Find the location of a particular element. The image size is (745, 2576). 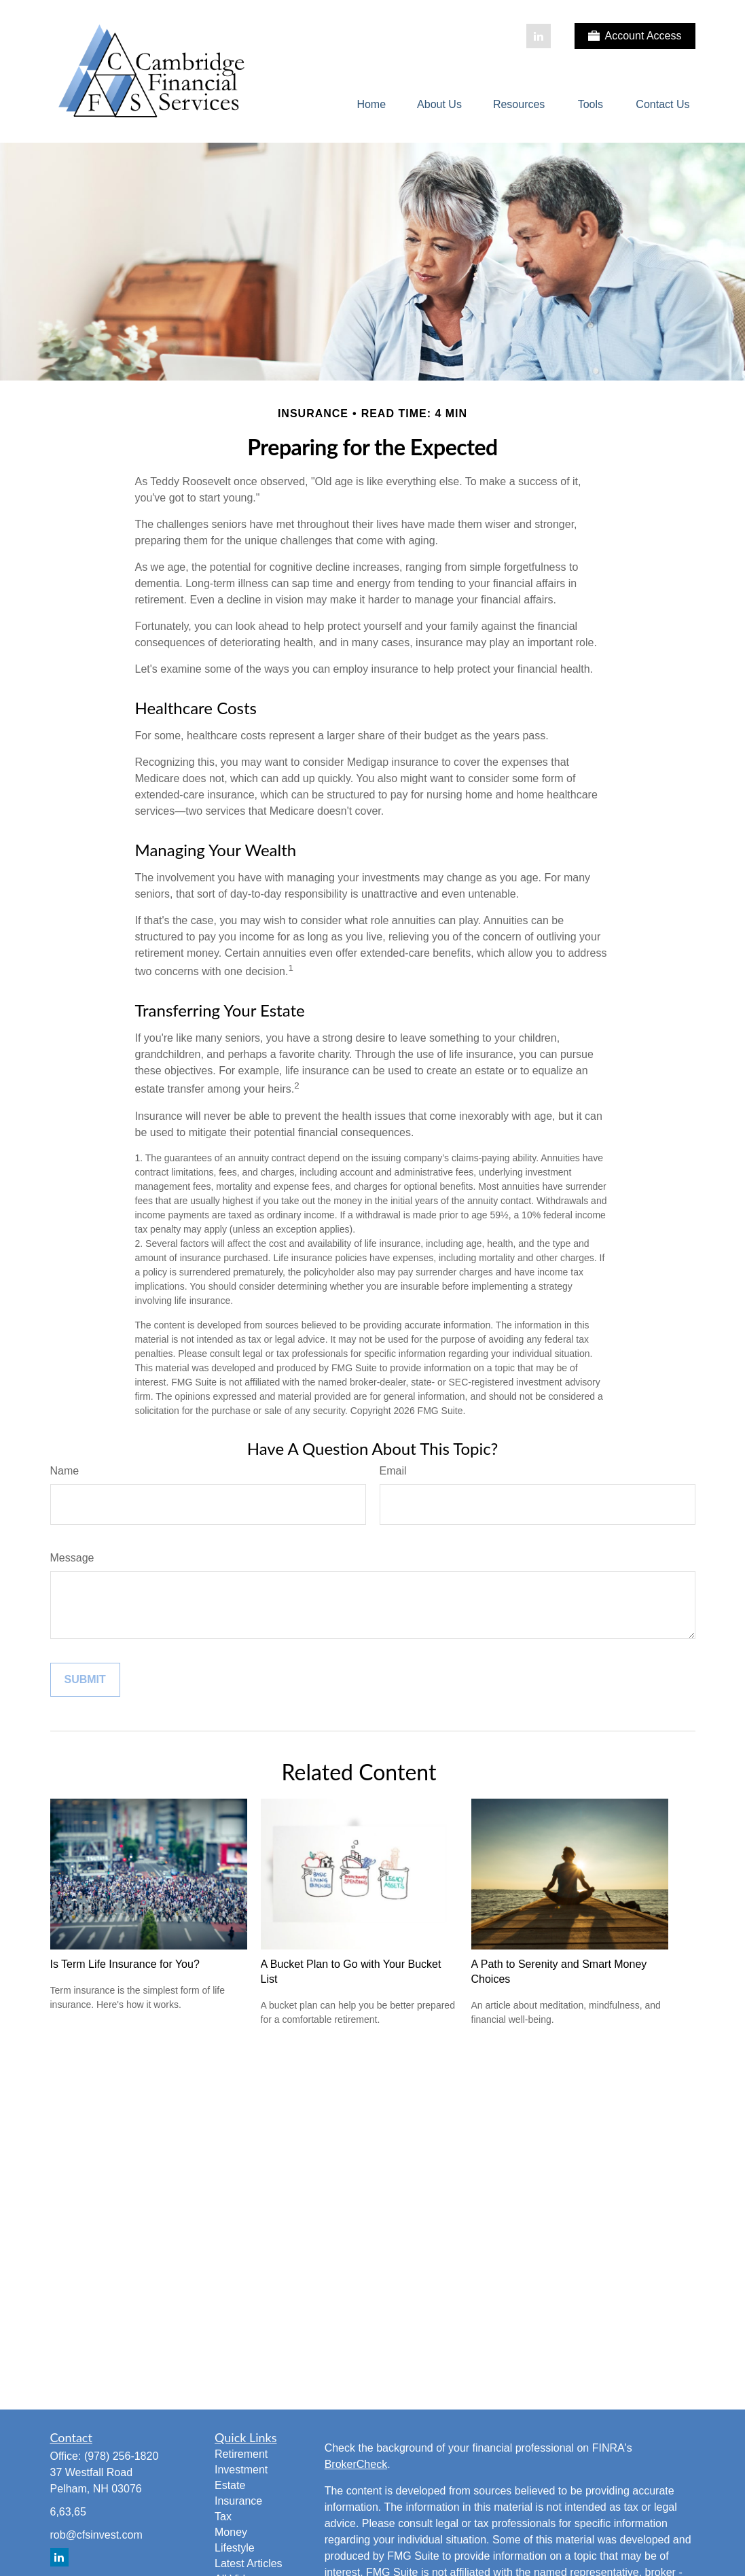

BrokerCheck is located at coordinates (356, 2464).